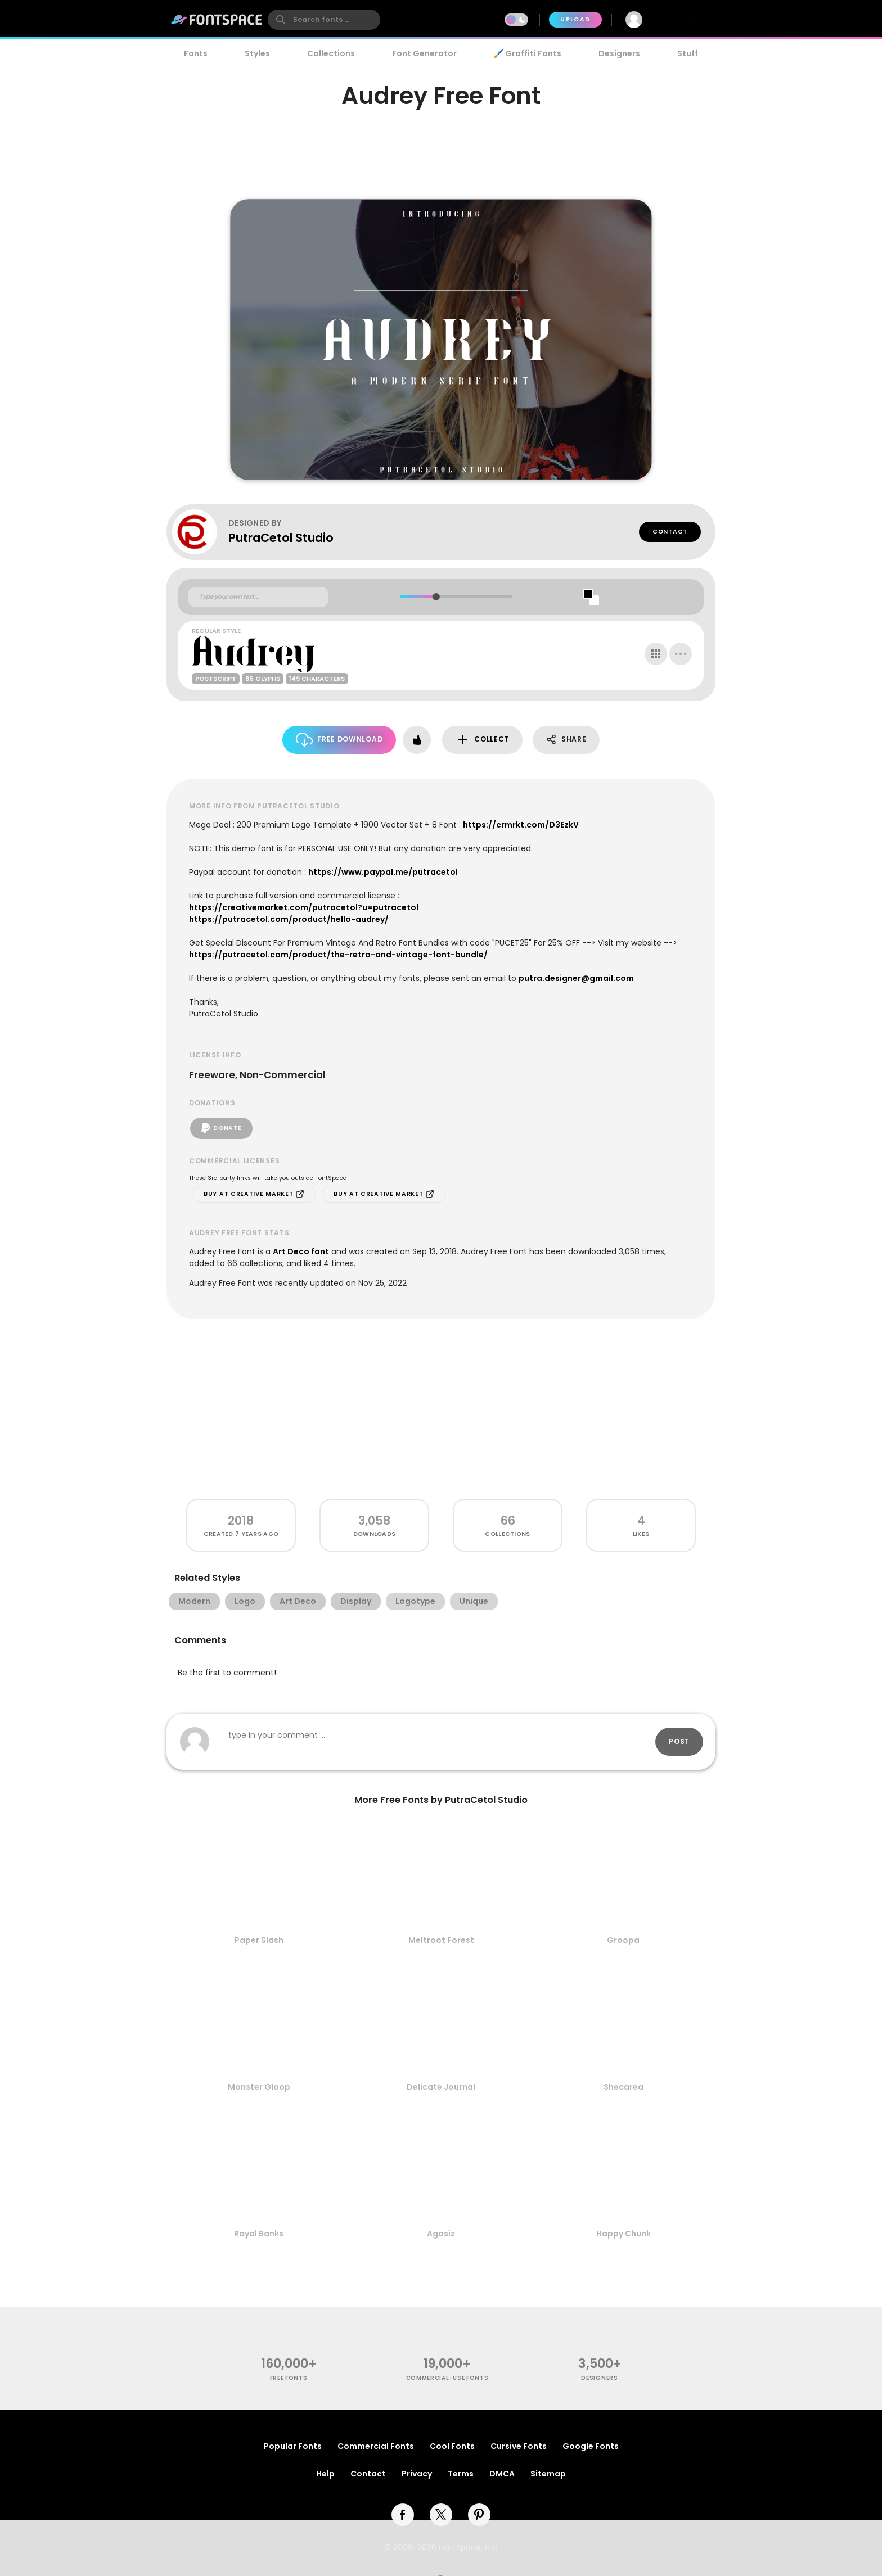 The height and width of the screenshot is (2576, 882). I want to click on Help, so click(325, 2473).